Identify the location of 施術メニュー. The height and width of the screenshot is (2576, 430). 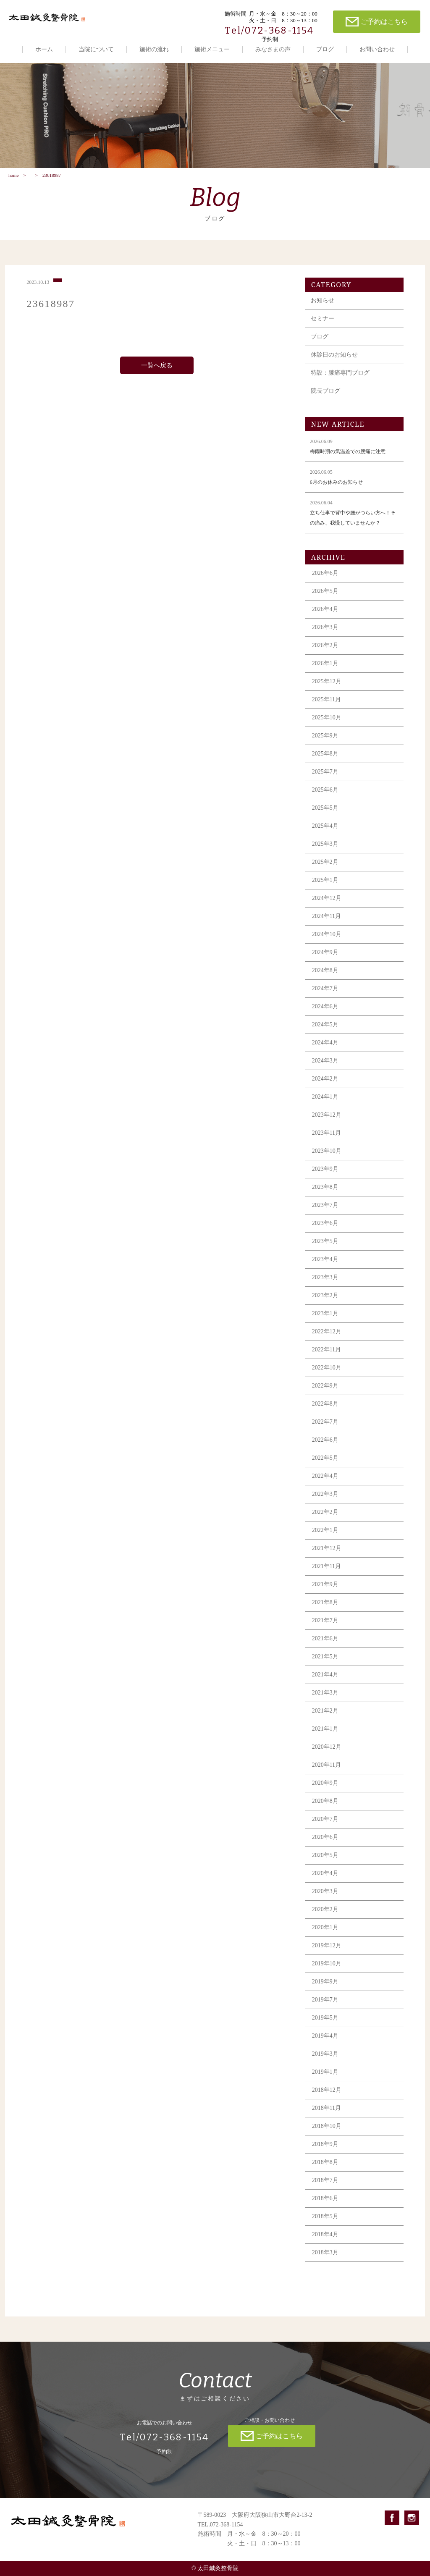
(212, 49).